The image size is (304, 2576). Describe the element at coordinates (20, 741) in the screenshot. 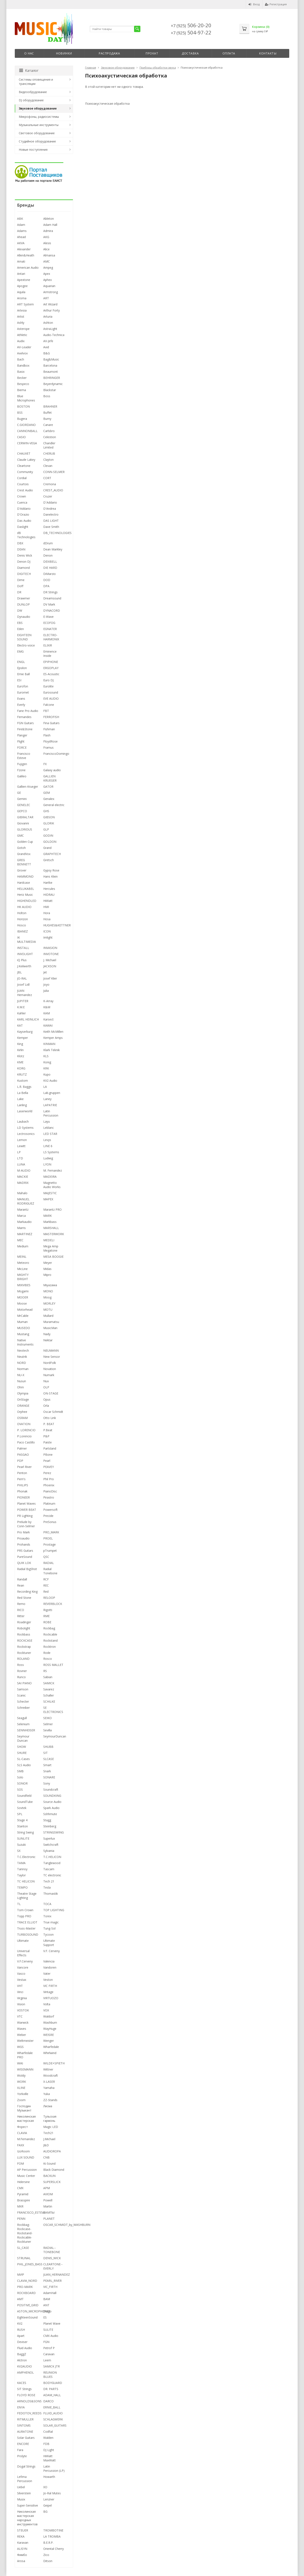

I see `Flight` at that location.